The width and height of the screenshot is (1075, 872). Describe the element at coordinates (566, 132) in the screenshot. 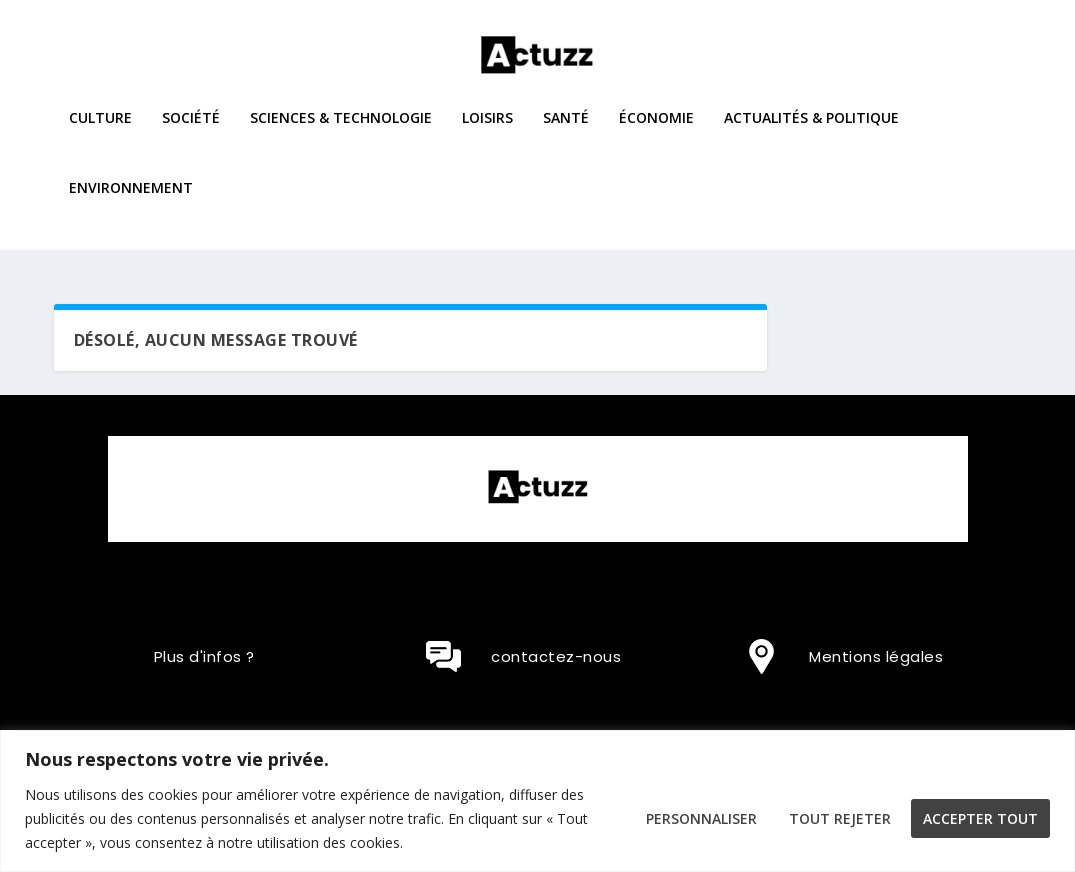

I see `Santé` at that location.